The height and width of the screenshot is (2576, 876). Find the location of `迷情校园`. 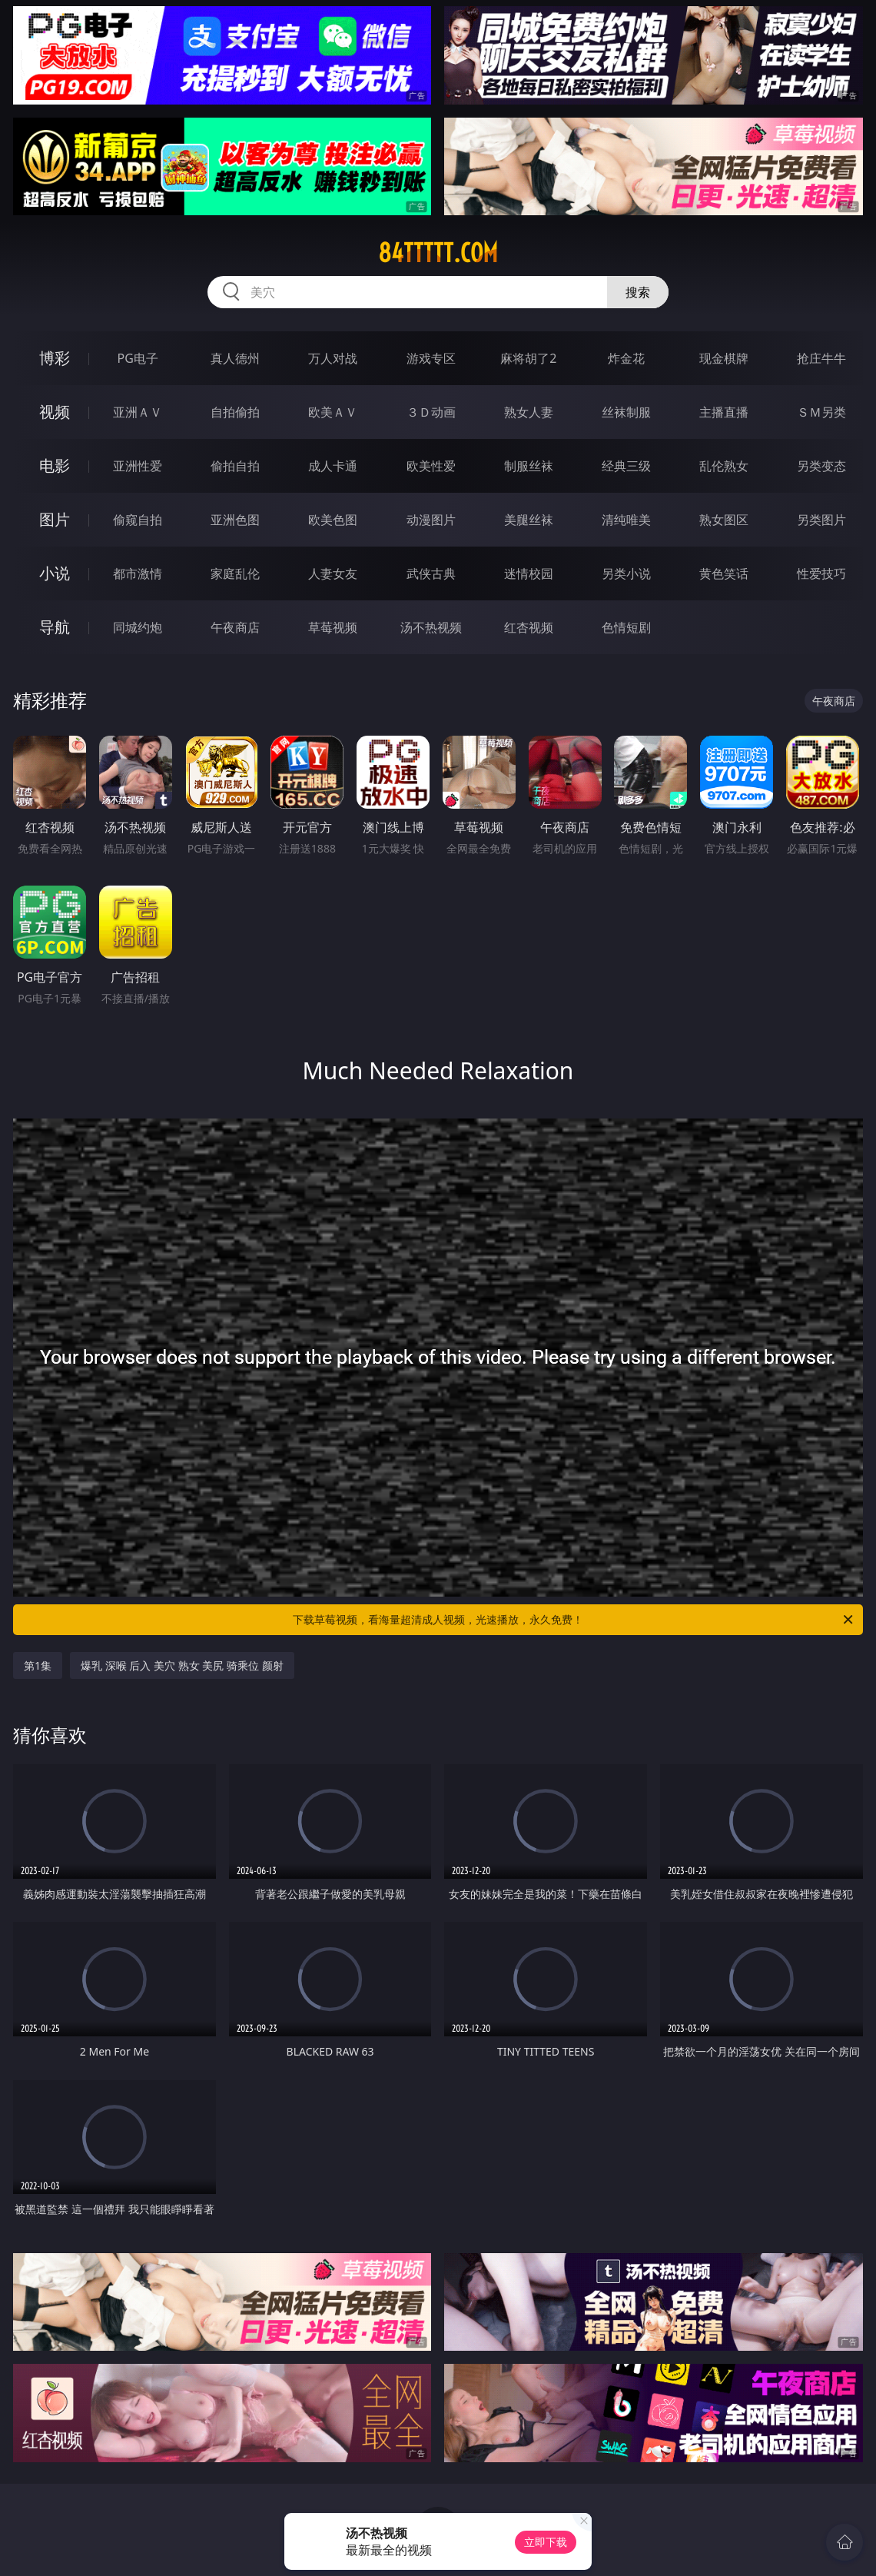

迷情校园 is located at coordinates (528, 573).